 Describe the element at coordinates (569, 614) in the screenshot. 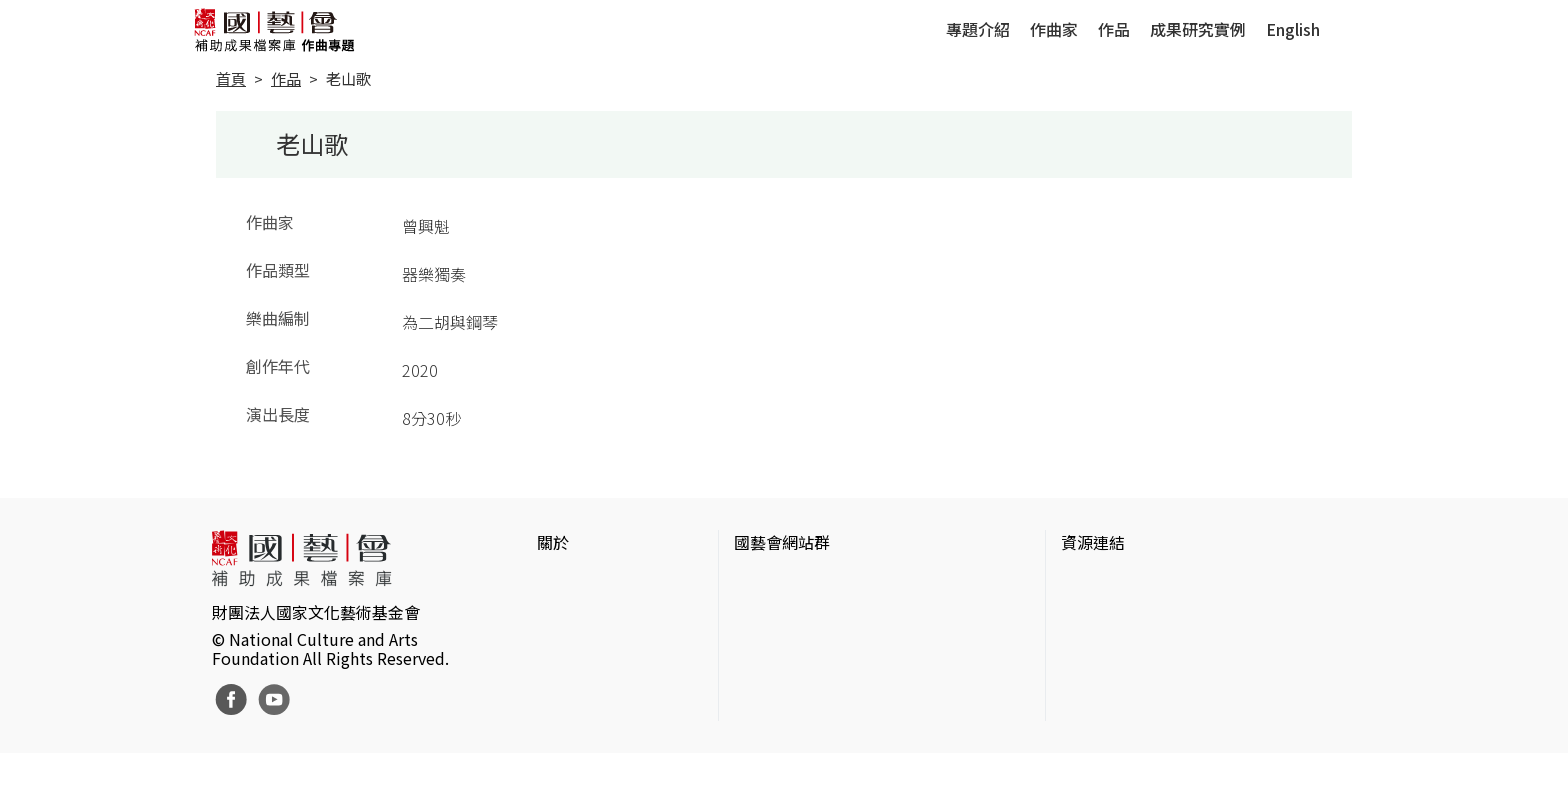

I see `網站聲明` at that location.